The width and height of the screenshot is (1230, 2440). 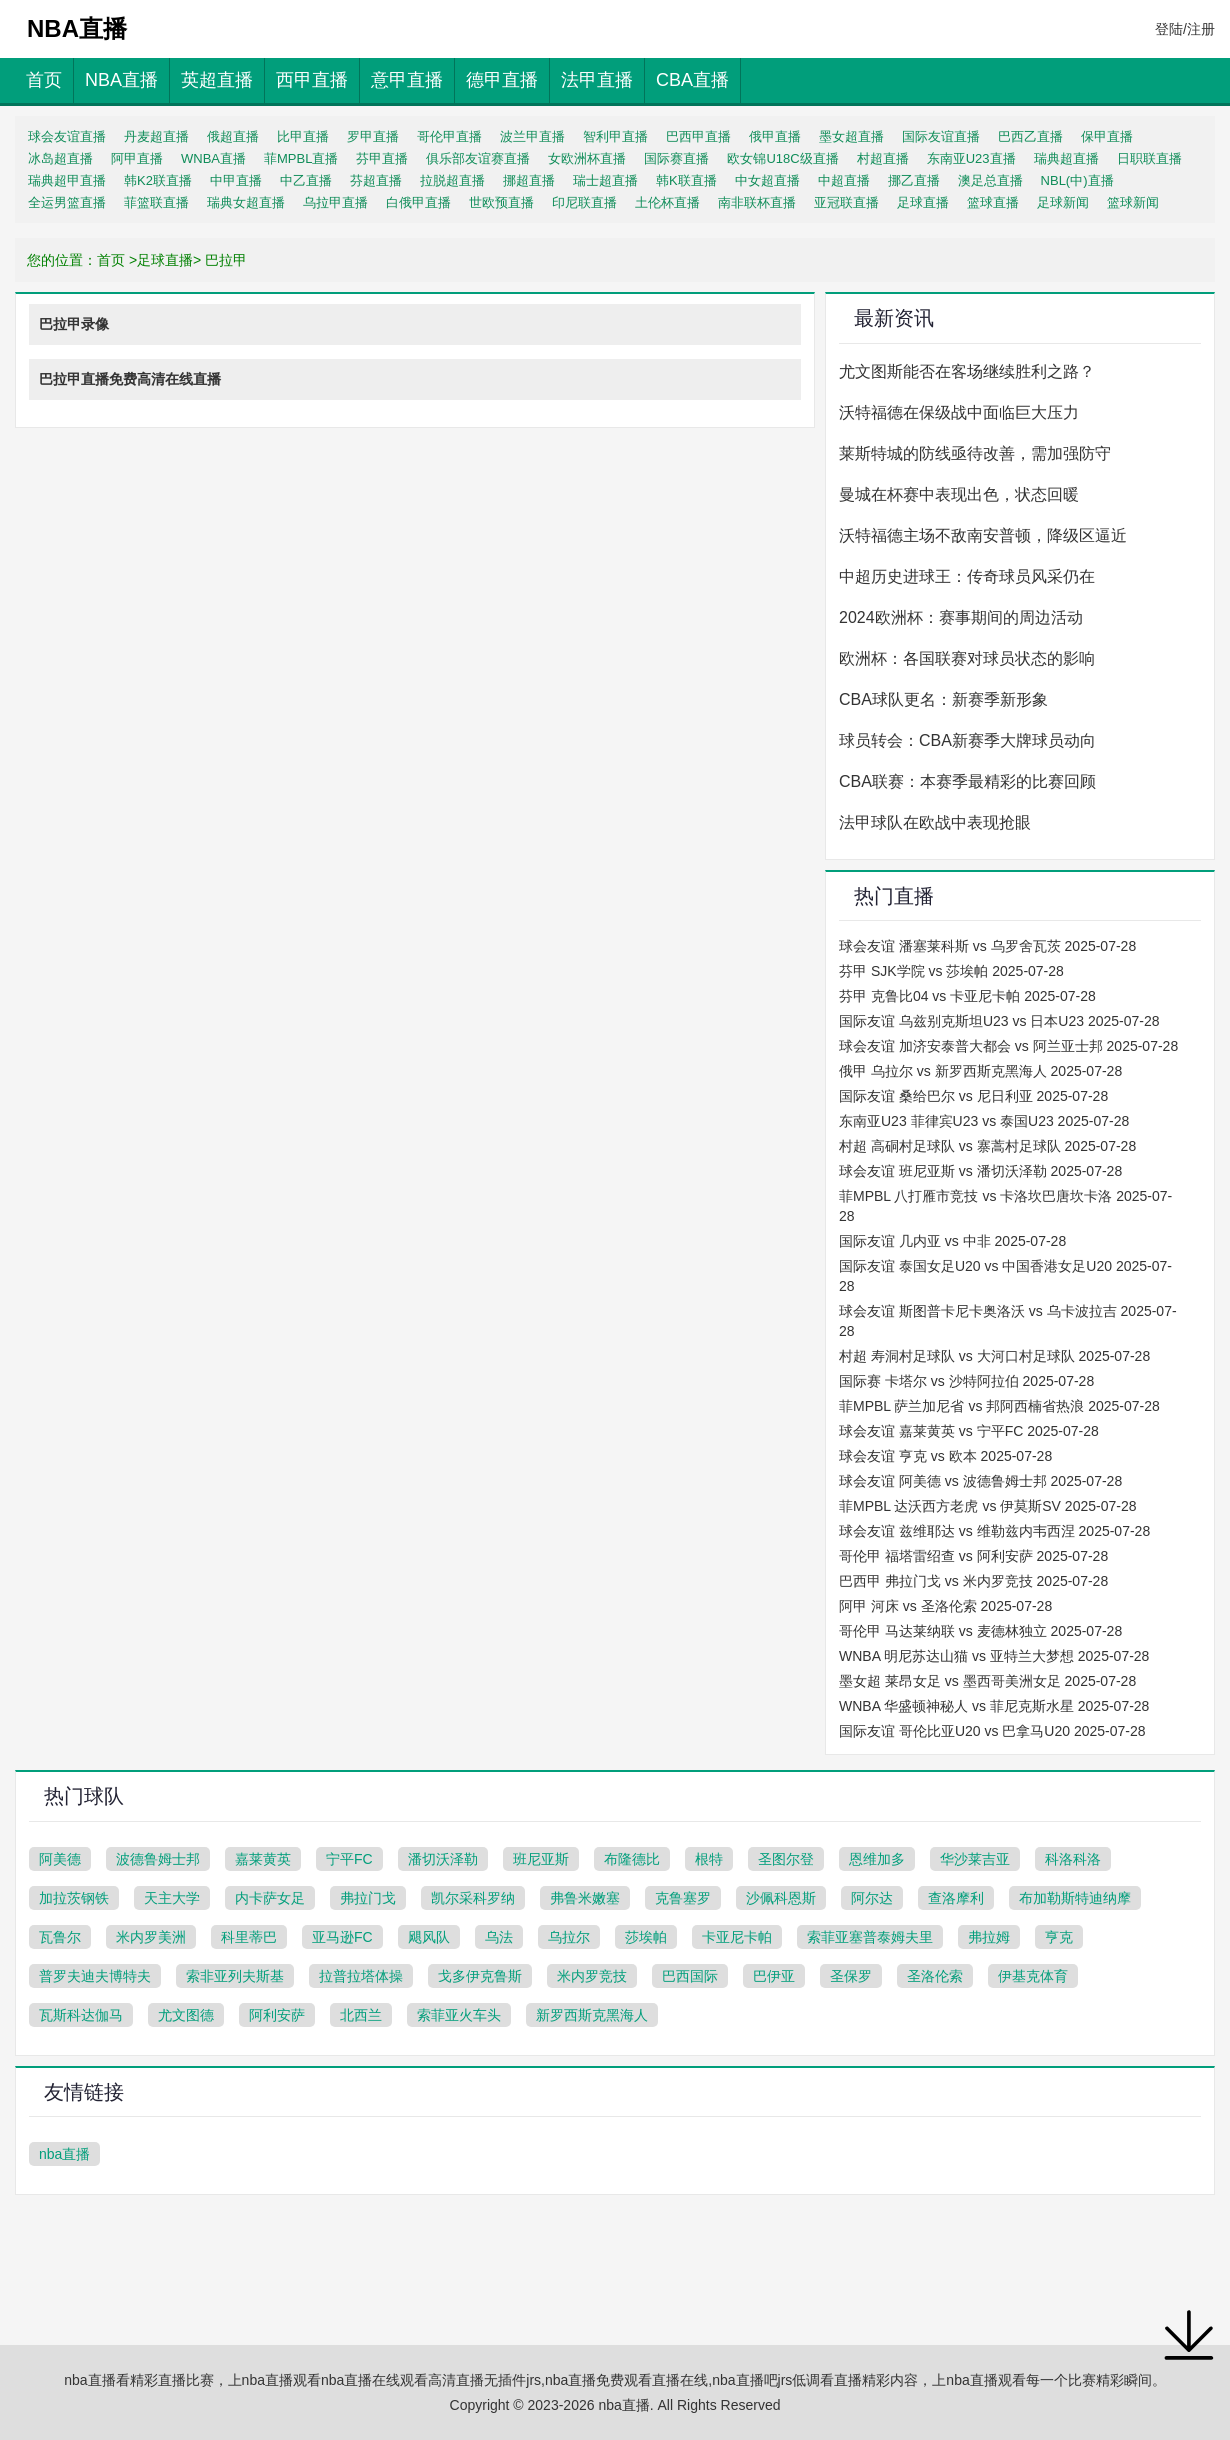 I want to click on 芬甲直播, so click(x=382, y=158).